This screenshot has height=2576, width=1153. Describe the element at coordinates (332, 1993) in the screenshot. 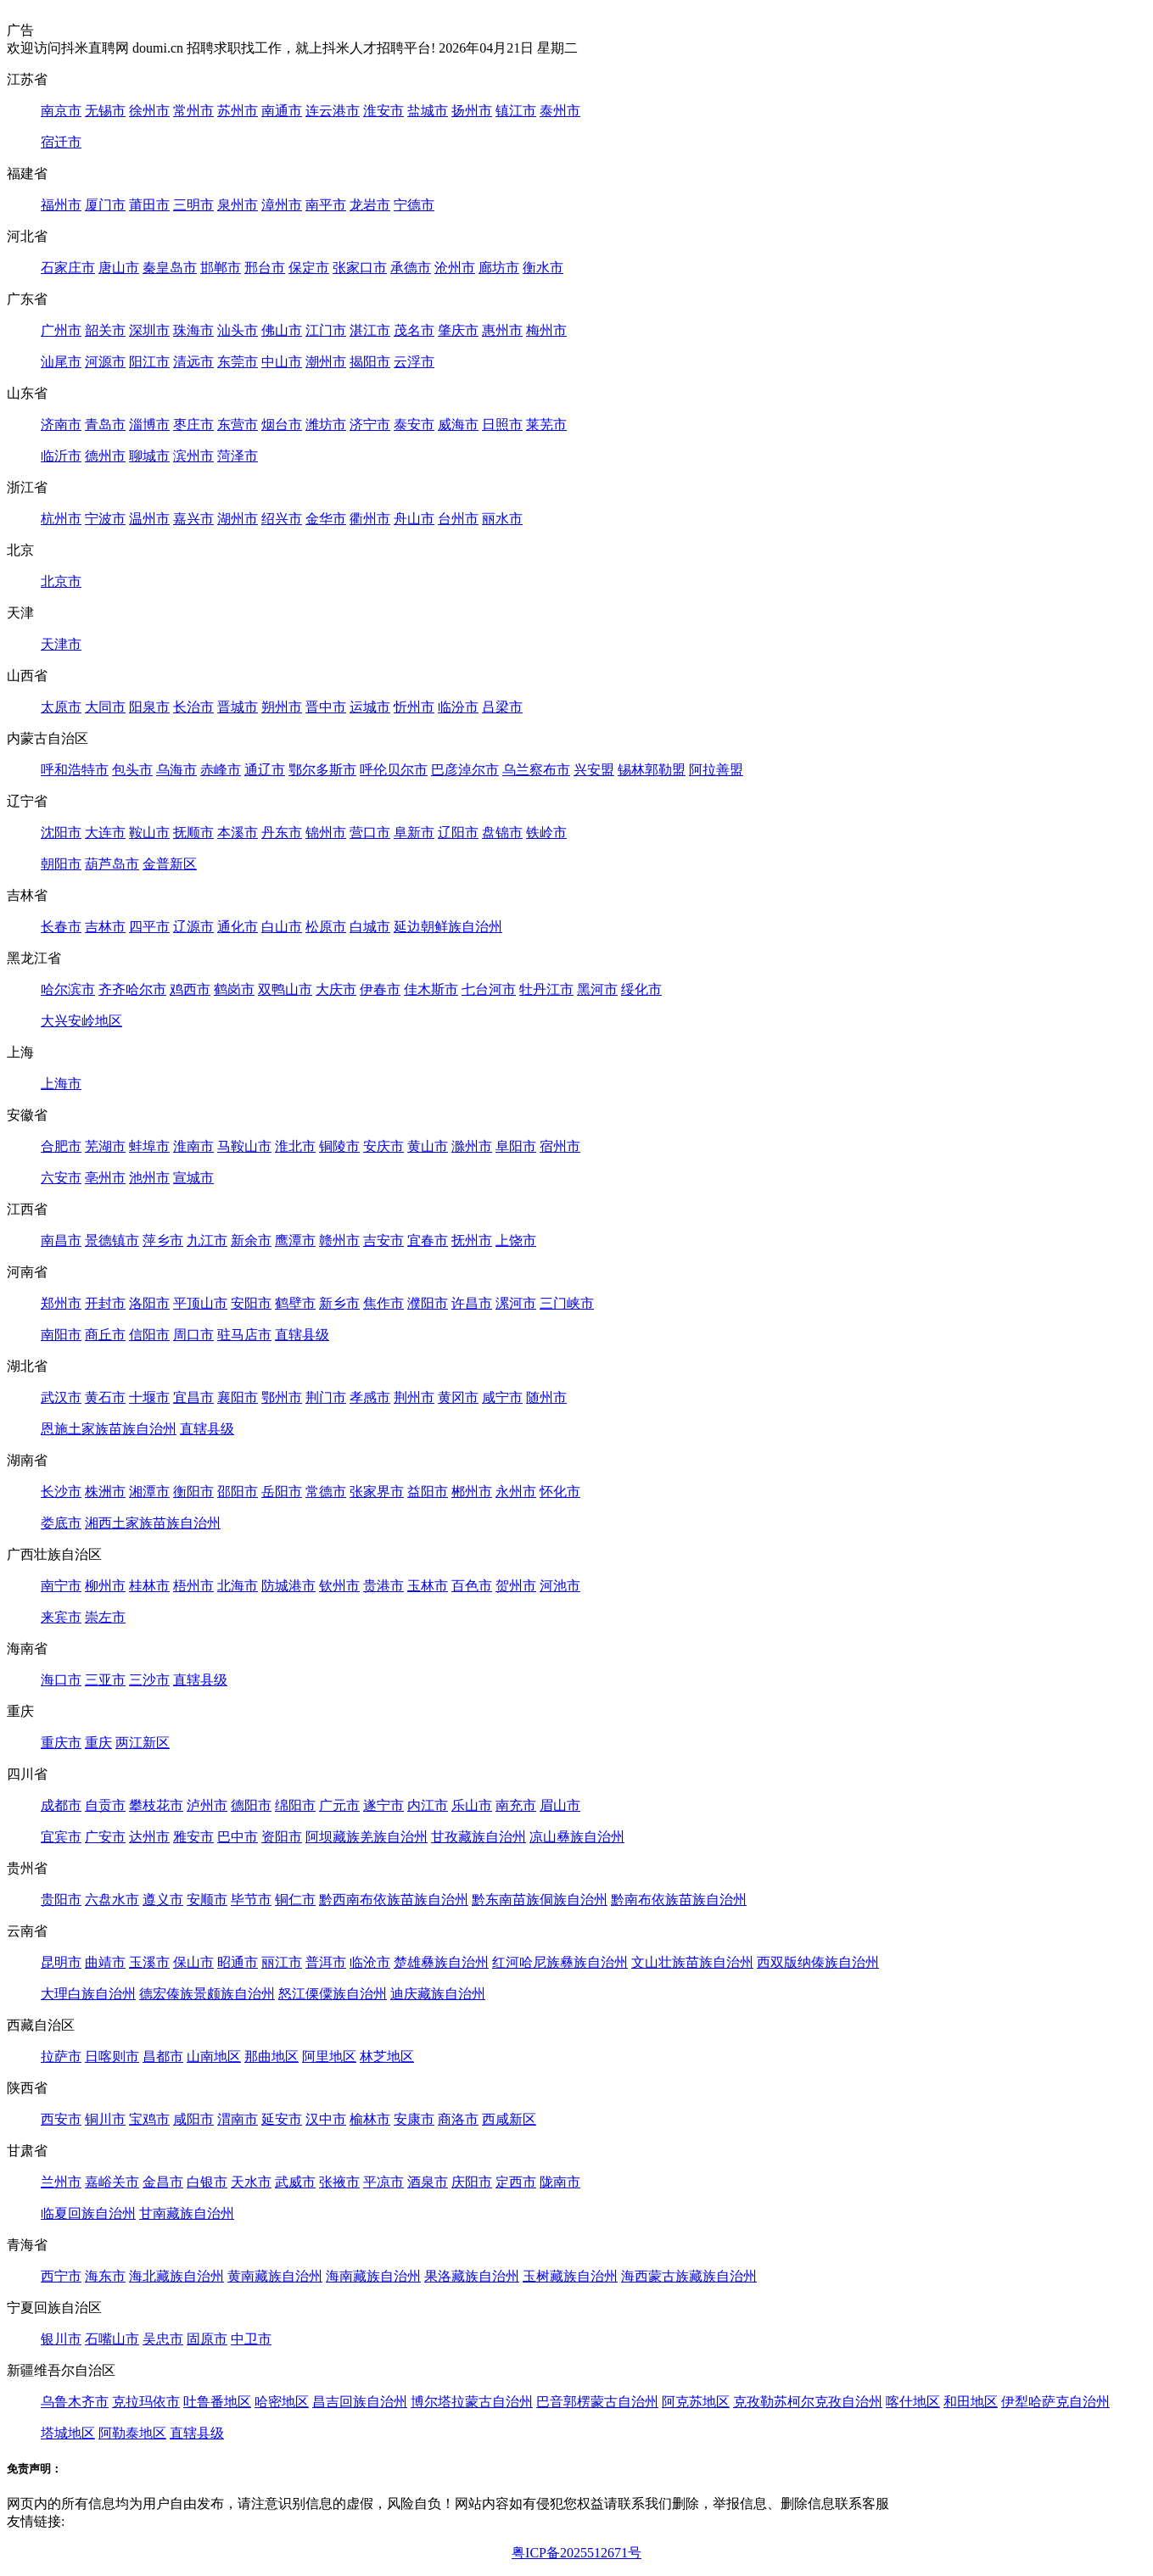

I see `怒江傈僳族自治州` at that location.